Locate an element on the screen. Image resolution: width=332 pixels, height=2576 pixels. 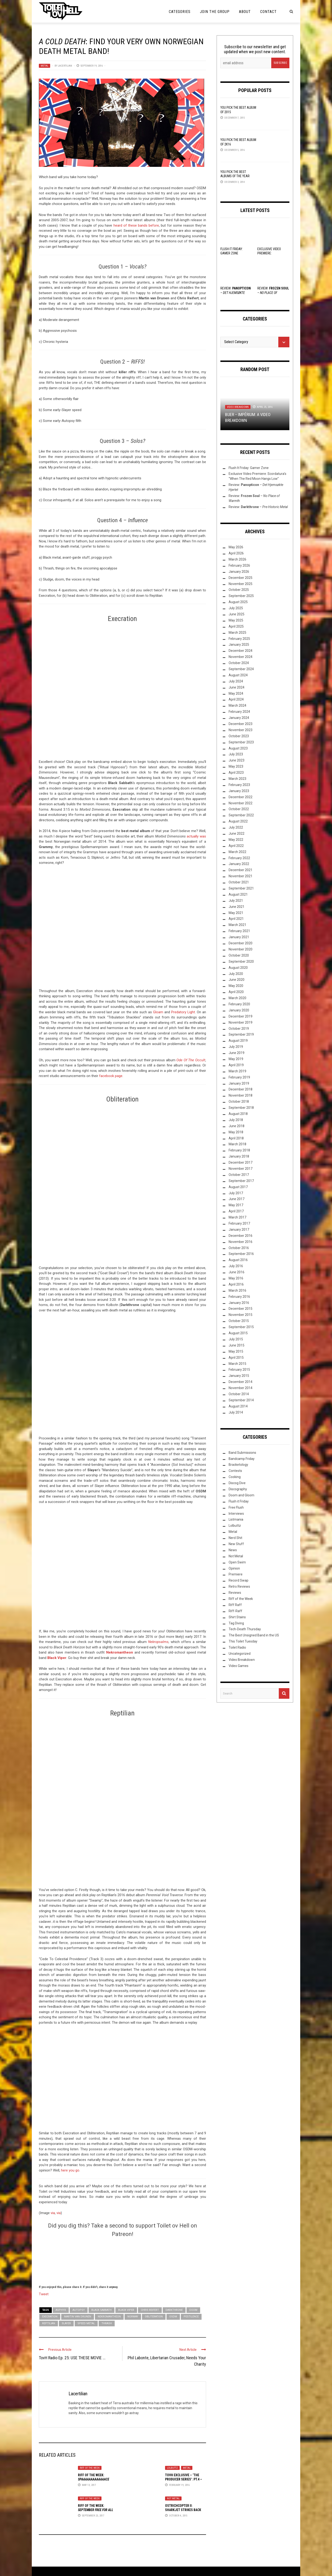
March 2026 is located at coordinates (237, 559).